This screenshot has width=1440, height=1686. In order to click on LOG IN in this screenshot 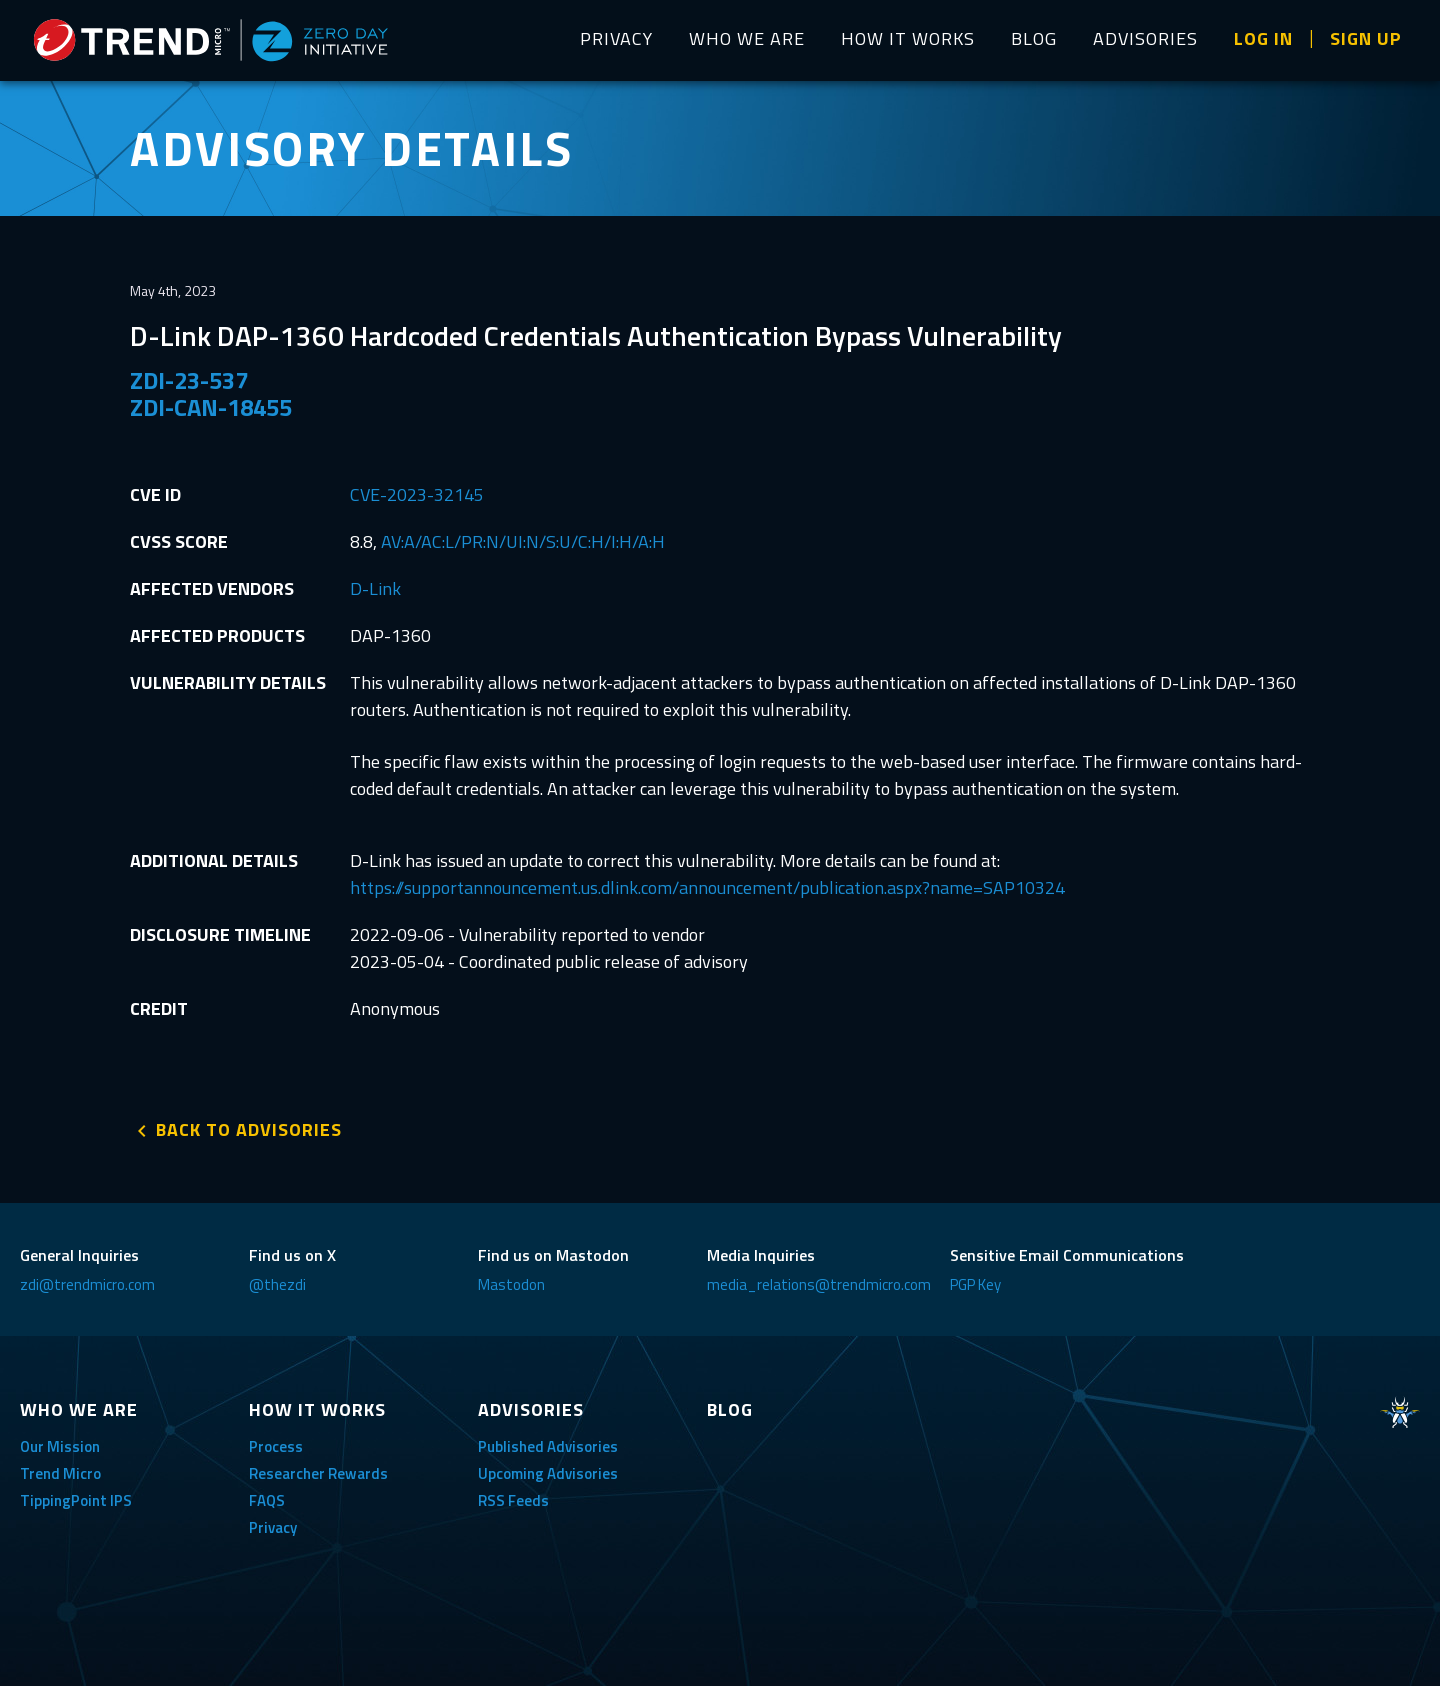, I will do `click(1263, 38)`.